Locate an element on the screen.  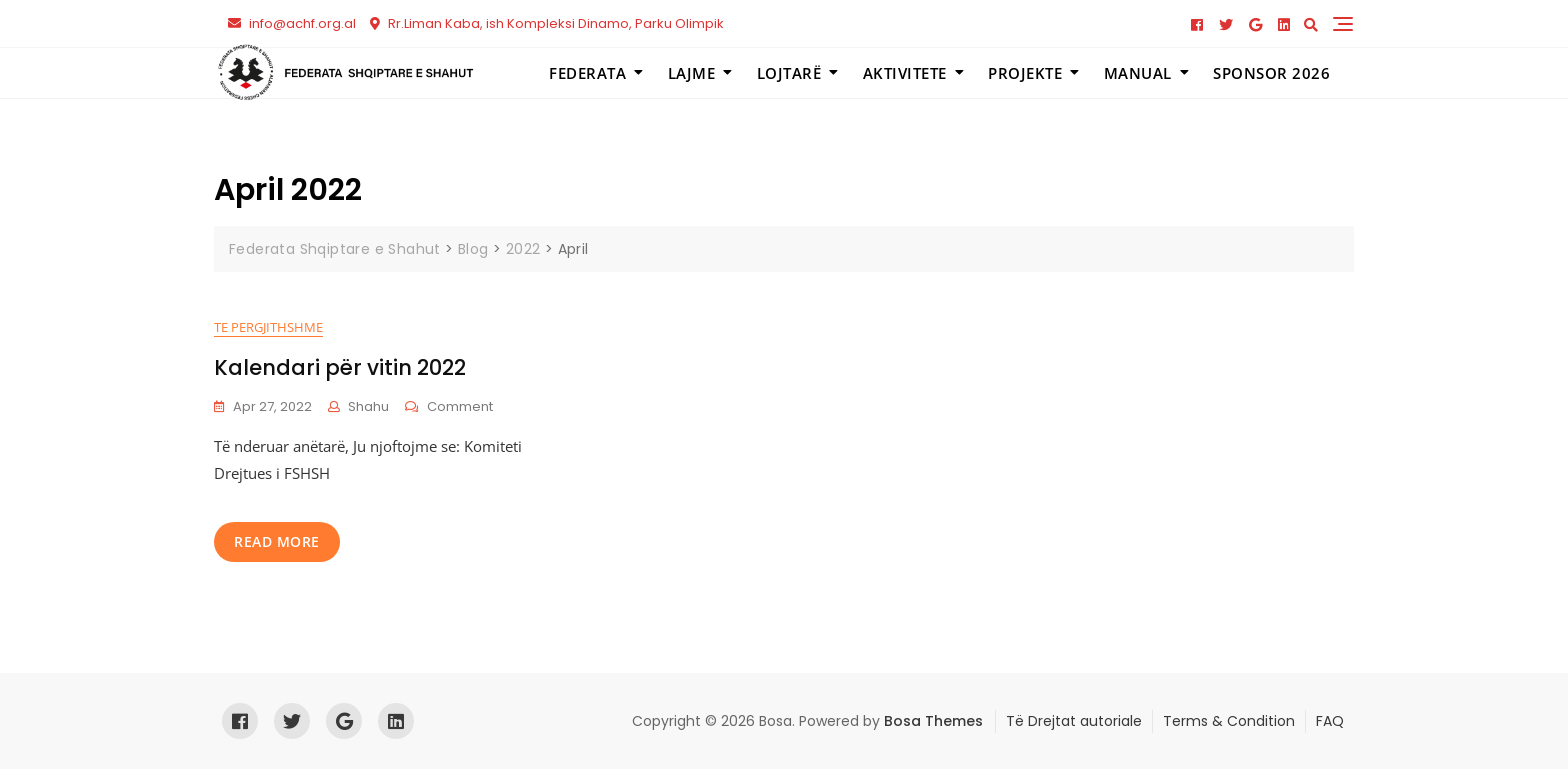
Bosa Themes is located at coordinates (933, 721).